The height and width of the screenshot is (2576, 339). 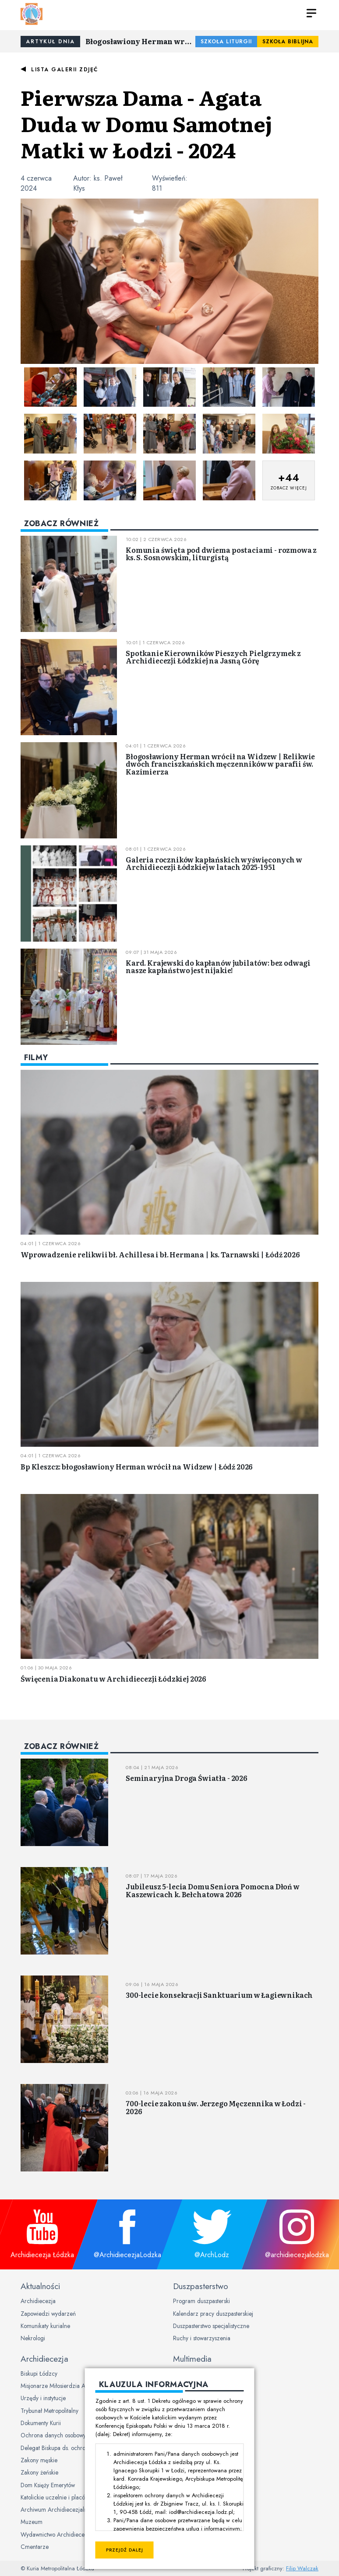 I want to click on Urzędy i instytucje, so click(x=43, y=2398).